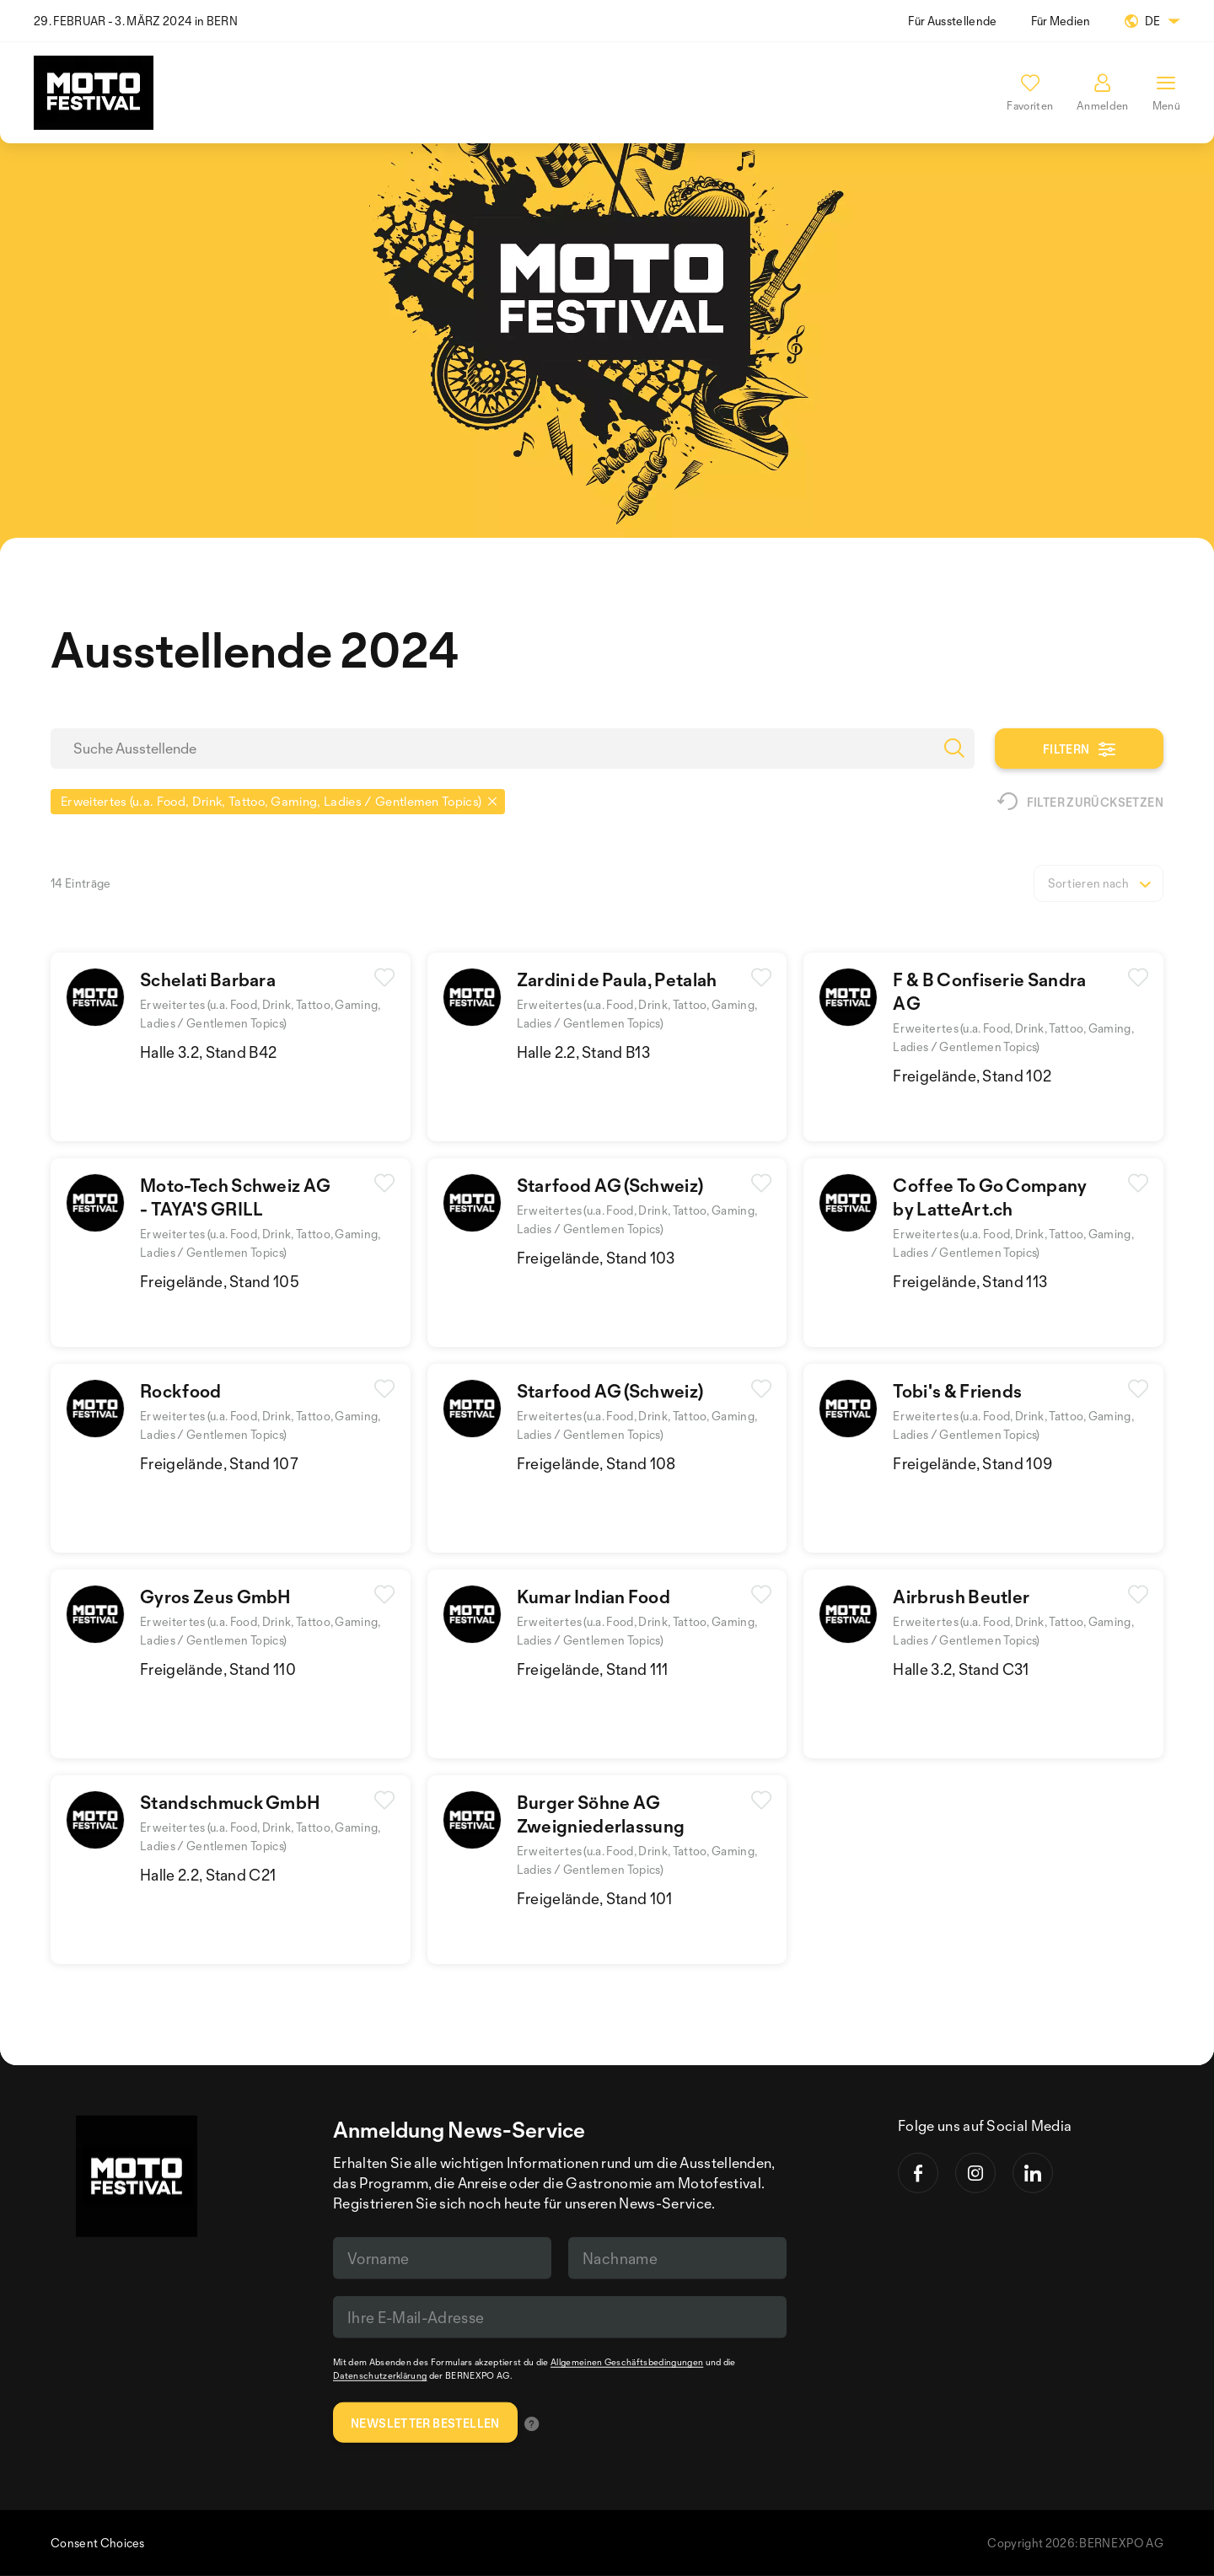 This screenshot has width=1214, height=2576. I want to click on Newsletter bestellen, so click(425, 2423).